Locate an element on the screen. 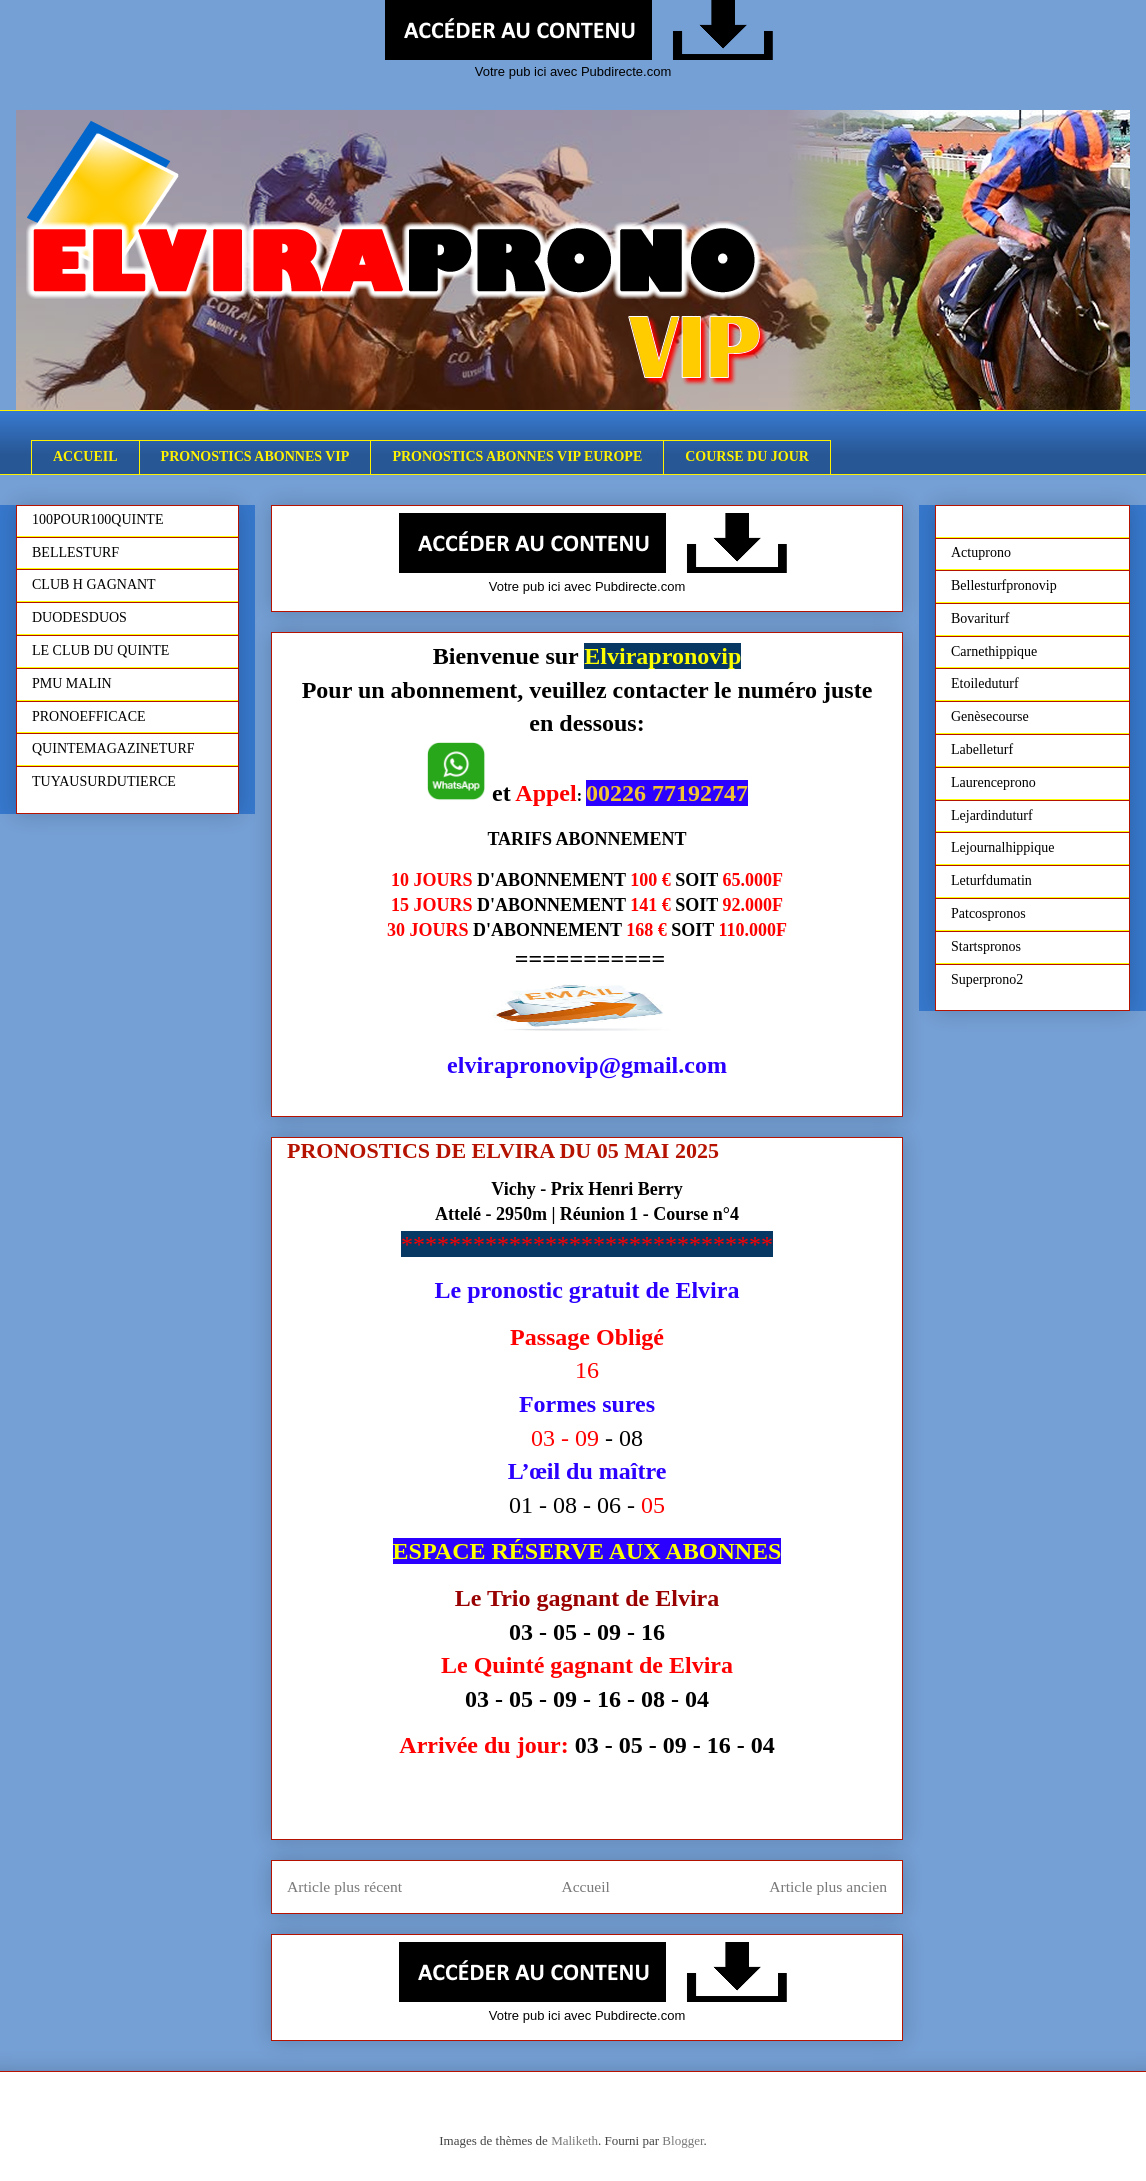 This screenshot has height=2181, width=1146. Blogger is located at coordinates (682, 2140).